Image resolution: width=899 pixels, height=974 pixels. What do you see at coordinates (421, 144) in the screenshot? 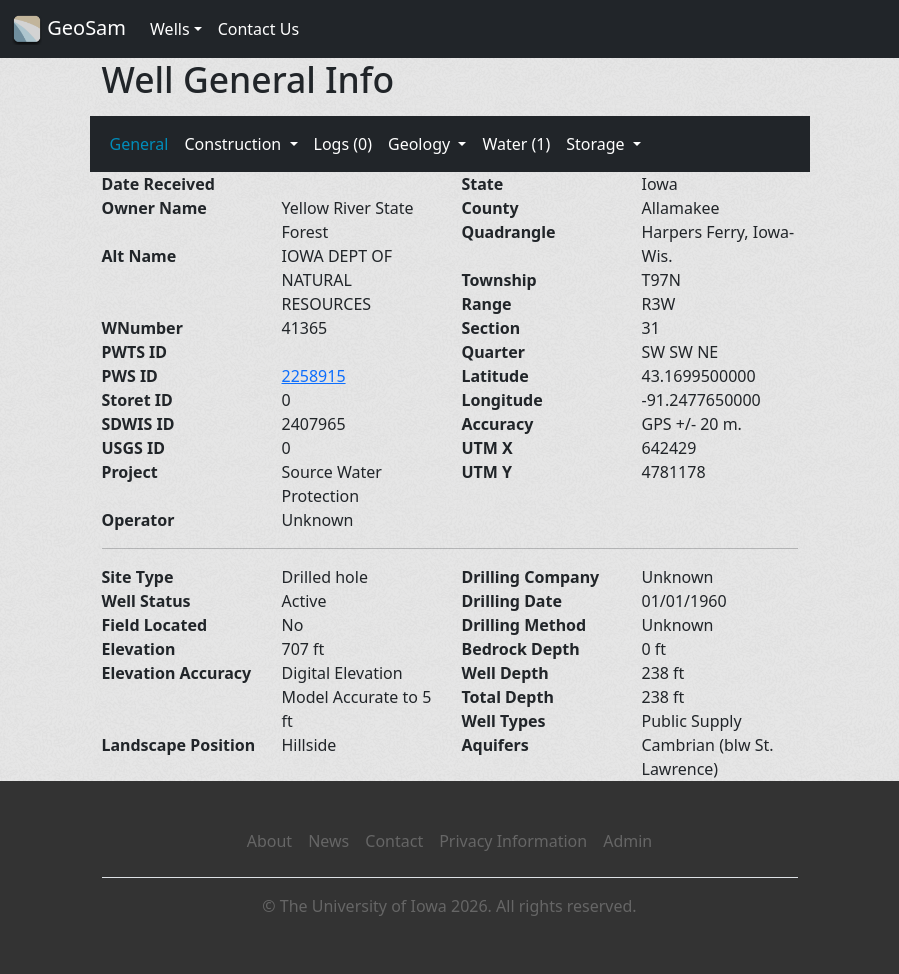
I see `Geology` at bounding box center [421, 144].